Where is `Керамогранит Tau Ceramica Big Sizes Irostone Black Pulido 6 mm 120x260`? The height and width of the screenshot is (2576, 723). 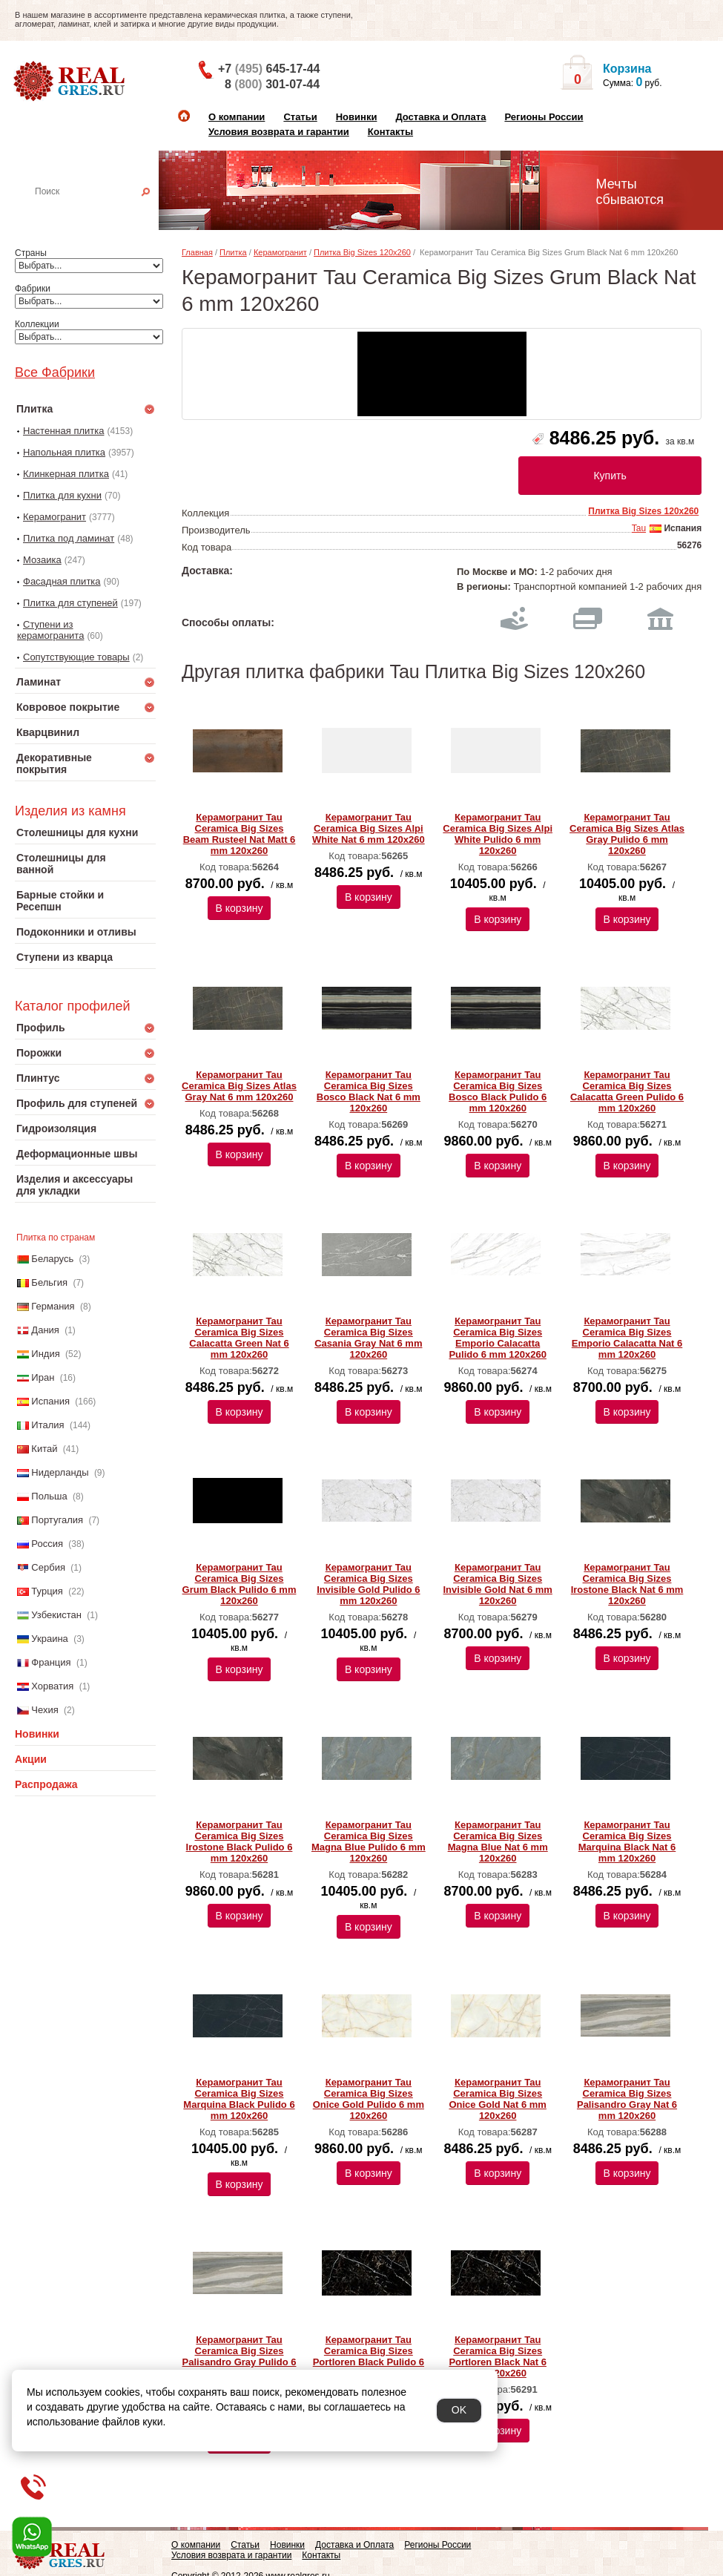 Керамогранит Tau Ceramica Big Sizes Irostone Black Pulido 6 mm 120x260 is located at coordinates (239, 1841).